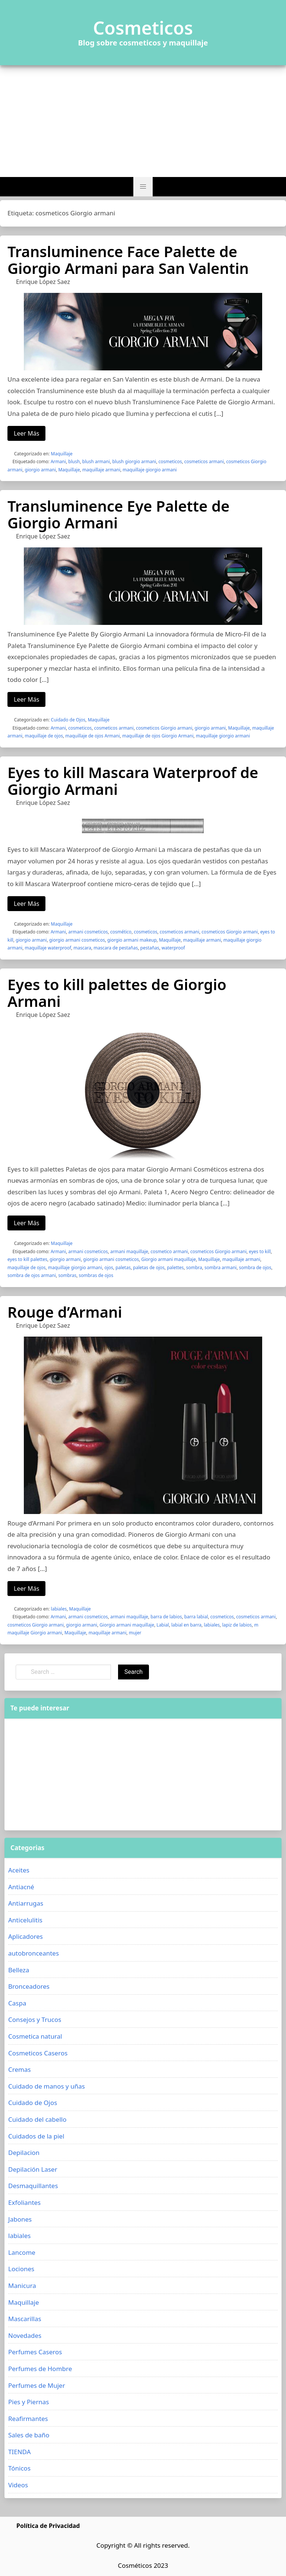 The width and height of the screenshot is (286, 2576). What do you see at coordinates (120, 932) in the screenshot?
I see `cosmético` at bounding box center [120, 932].